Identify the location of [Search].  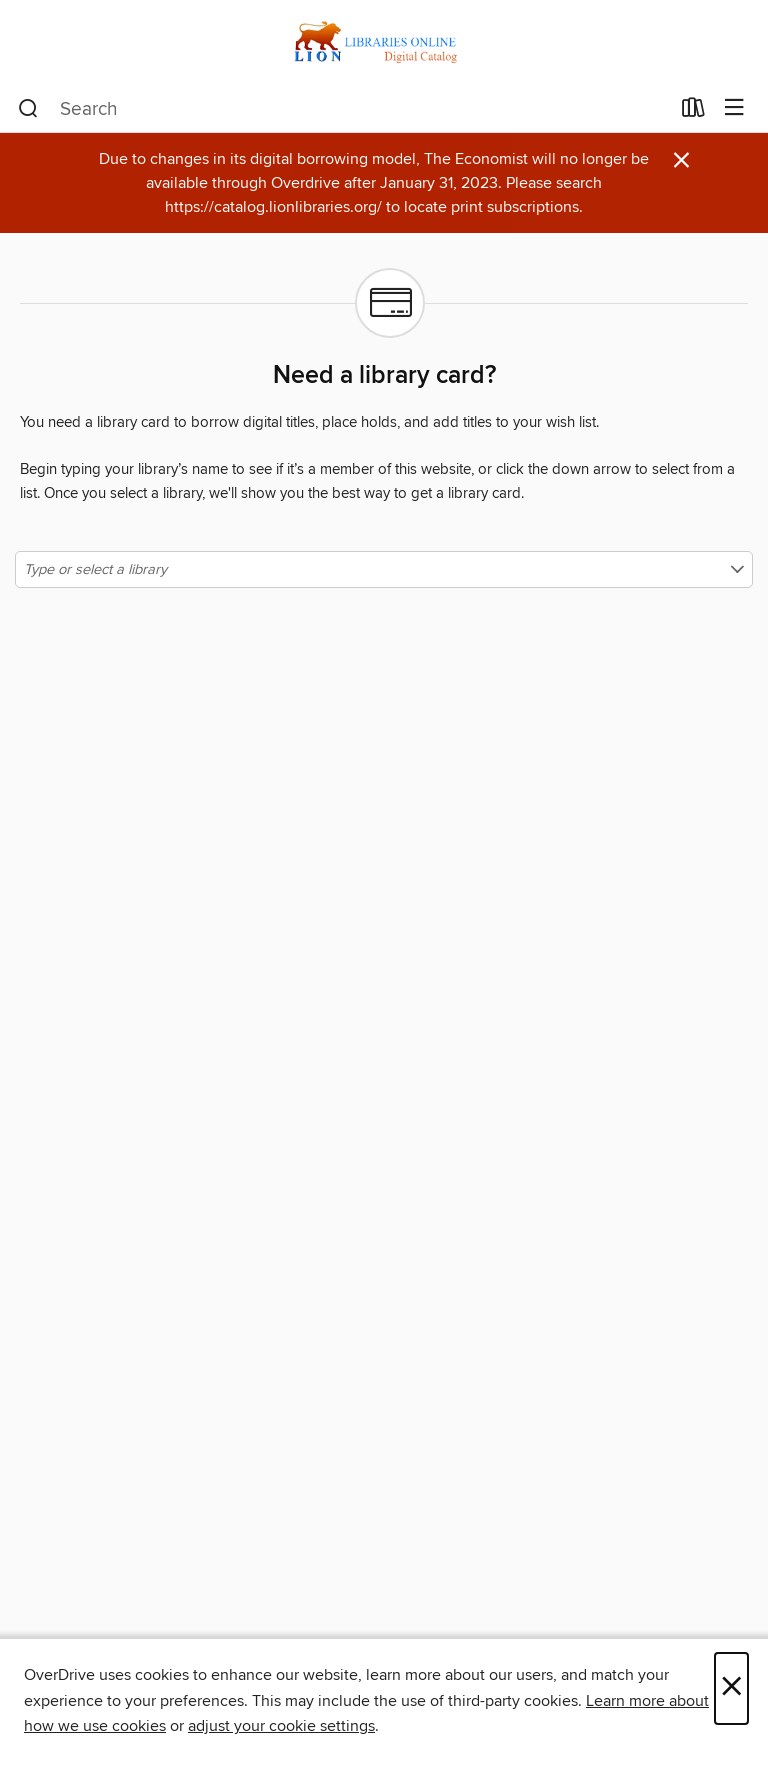
(28, 109).